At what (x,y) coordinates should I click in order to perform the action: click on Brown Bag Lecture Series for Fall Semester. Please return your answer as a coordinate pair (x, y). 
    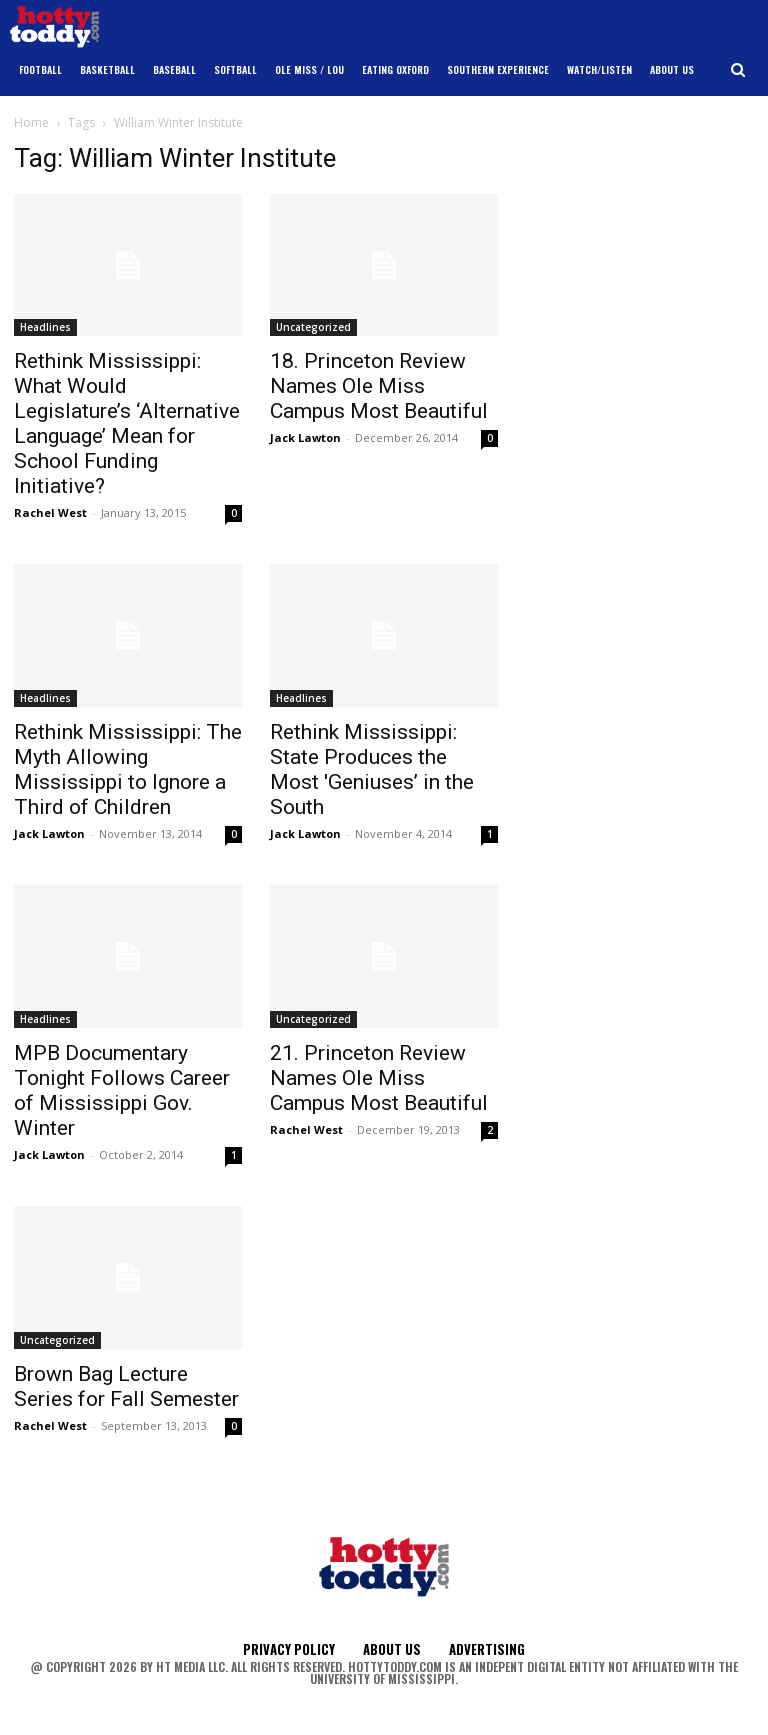
    Looking at the image, I should click on (126, 1386).